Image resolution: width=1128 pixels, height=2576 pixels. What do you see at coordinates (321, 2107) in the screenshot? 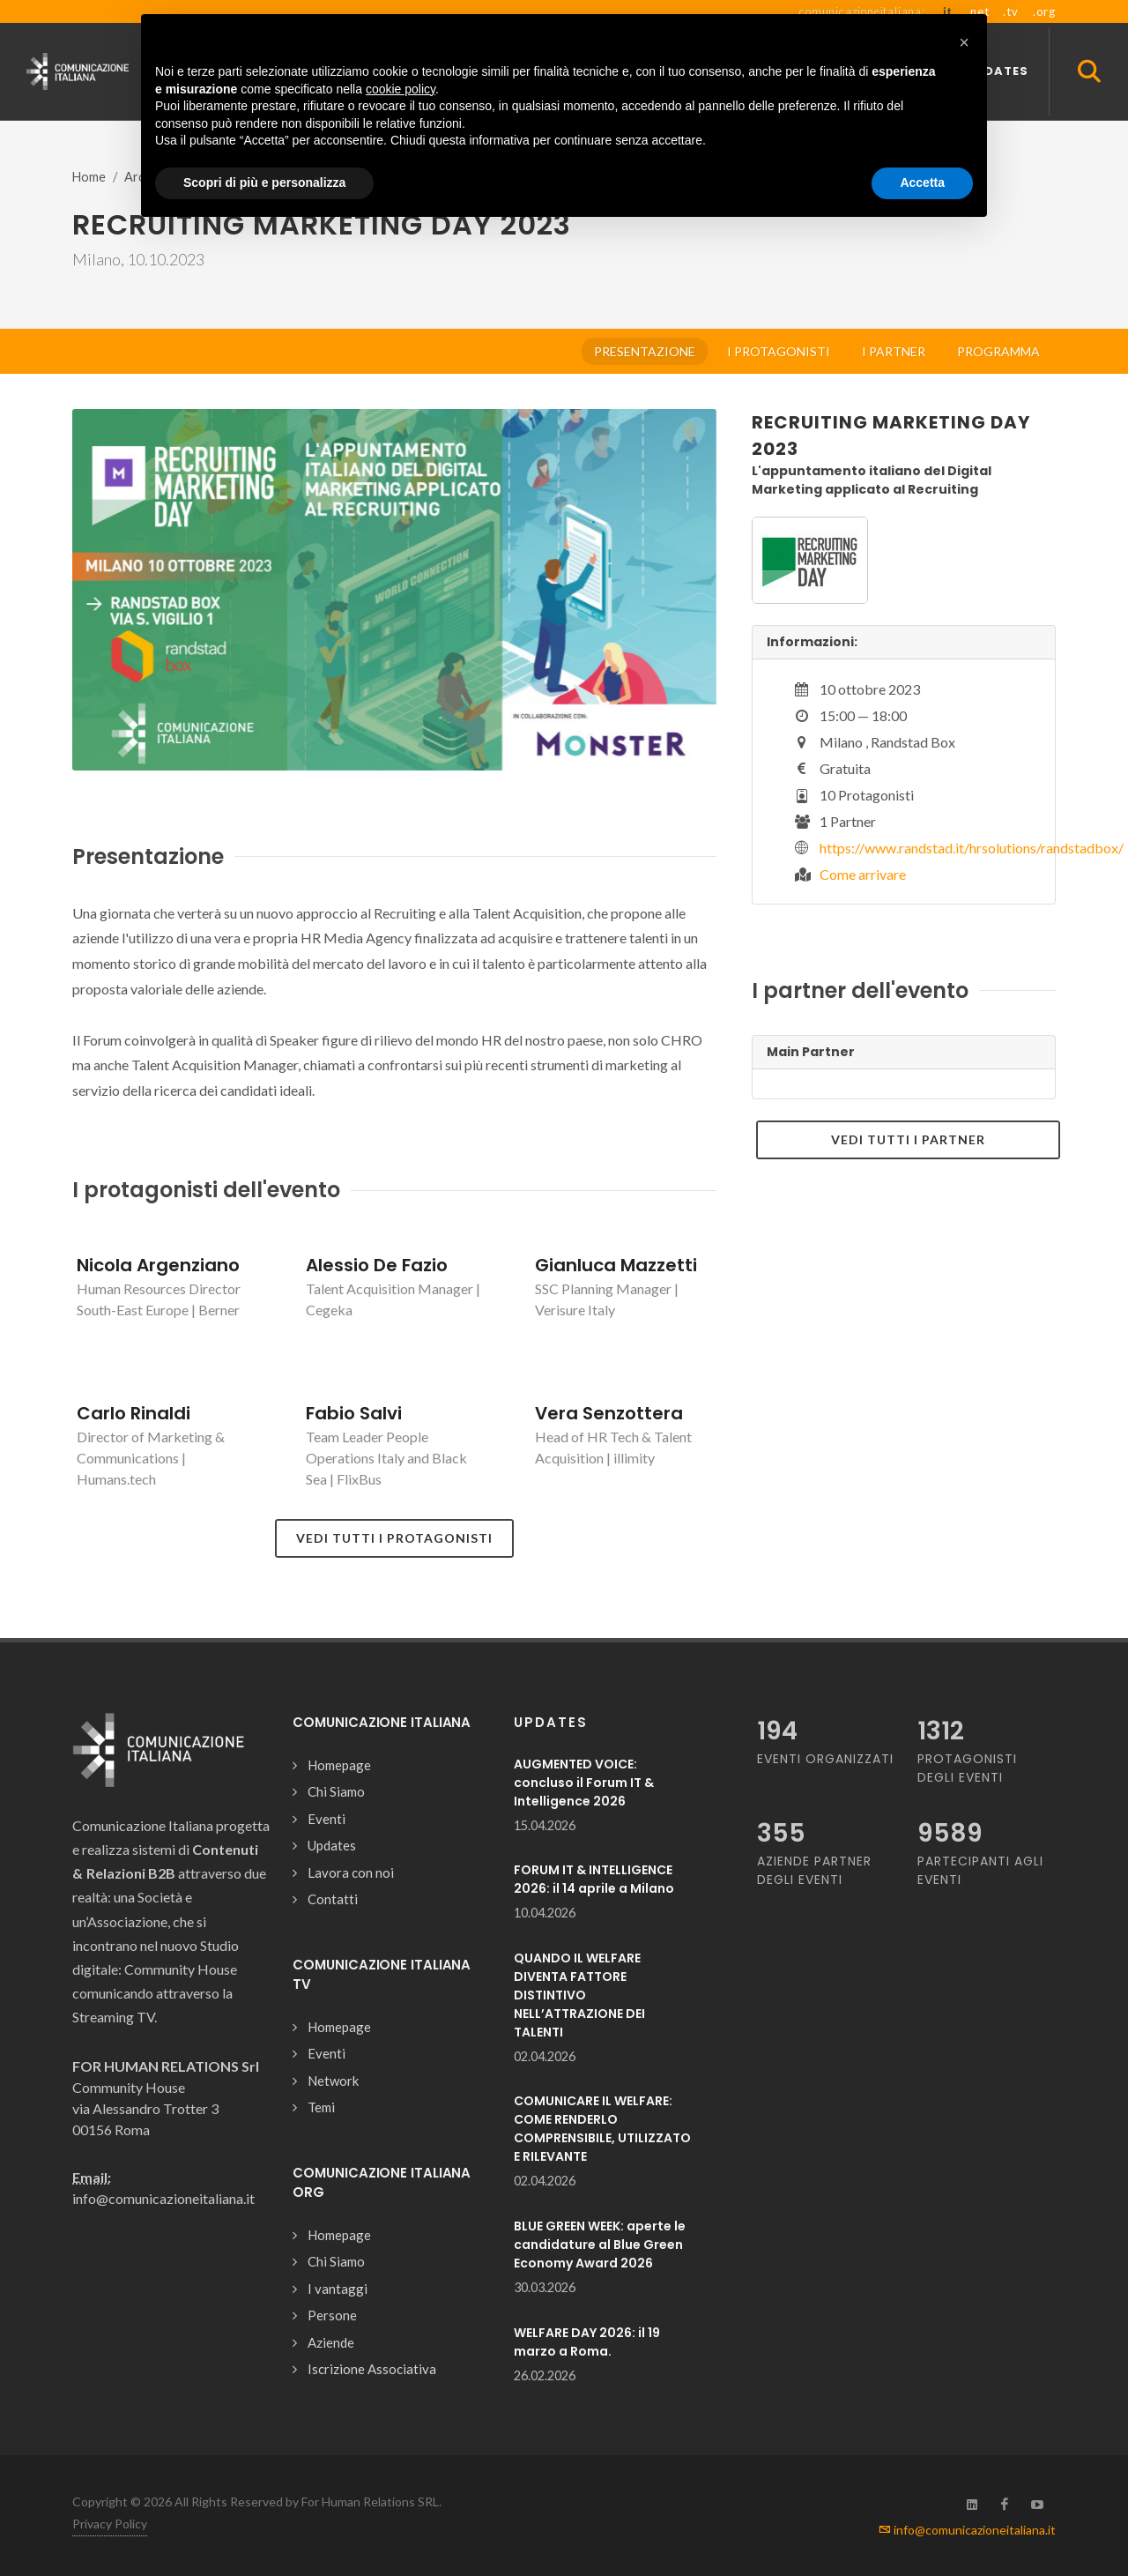
I see `Temi` at bounding box center [321, 2107].